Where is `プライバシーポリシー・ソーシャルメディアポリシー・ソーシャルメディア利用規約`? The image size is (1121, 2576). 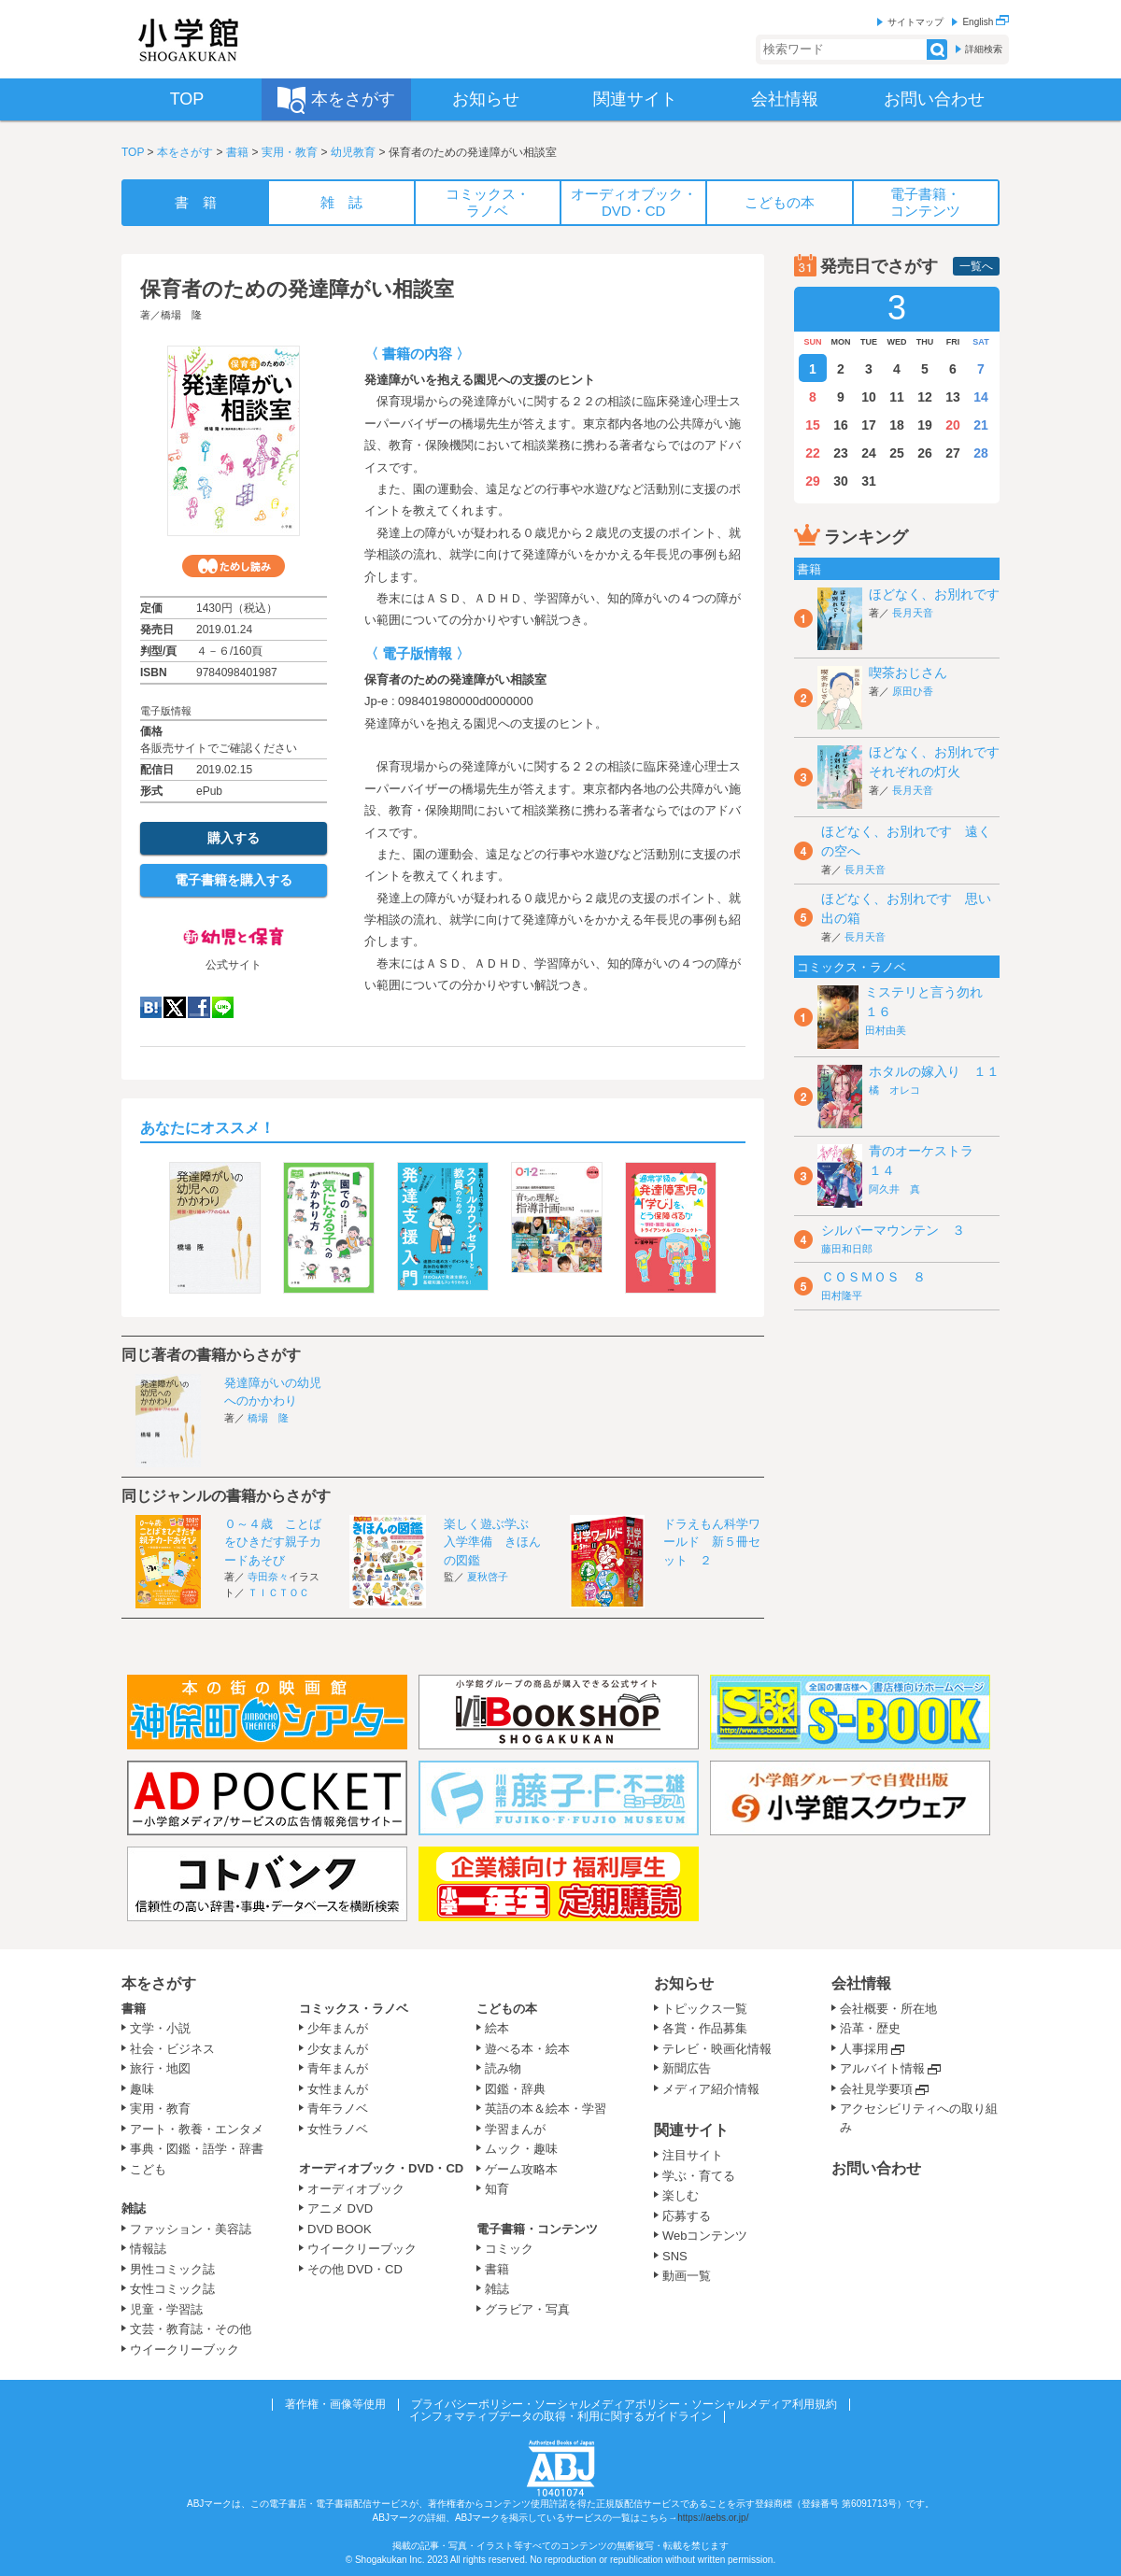
プライバシーポリシー・ソーシャルメディアポリシー・ソーシャルメディア利用規約 is located at coordinates (624, 2404).